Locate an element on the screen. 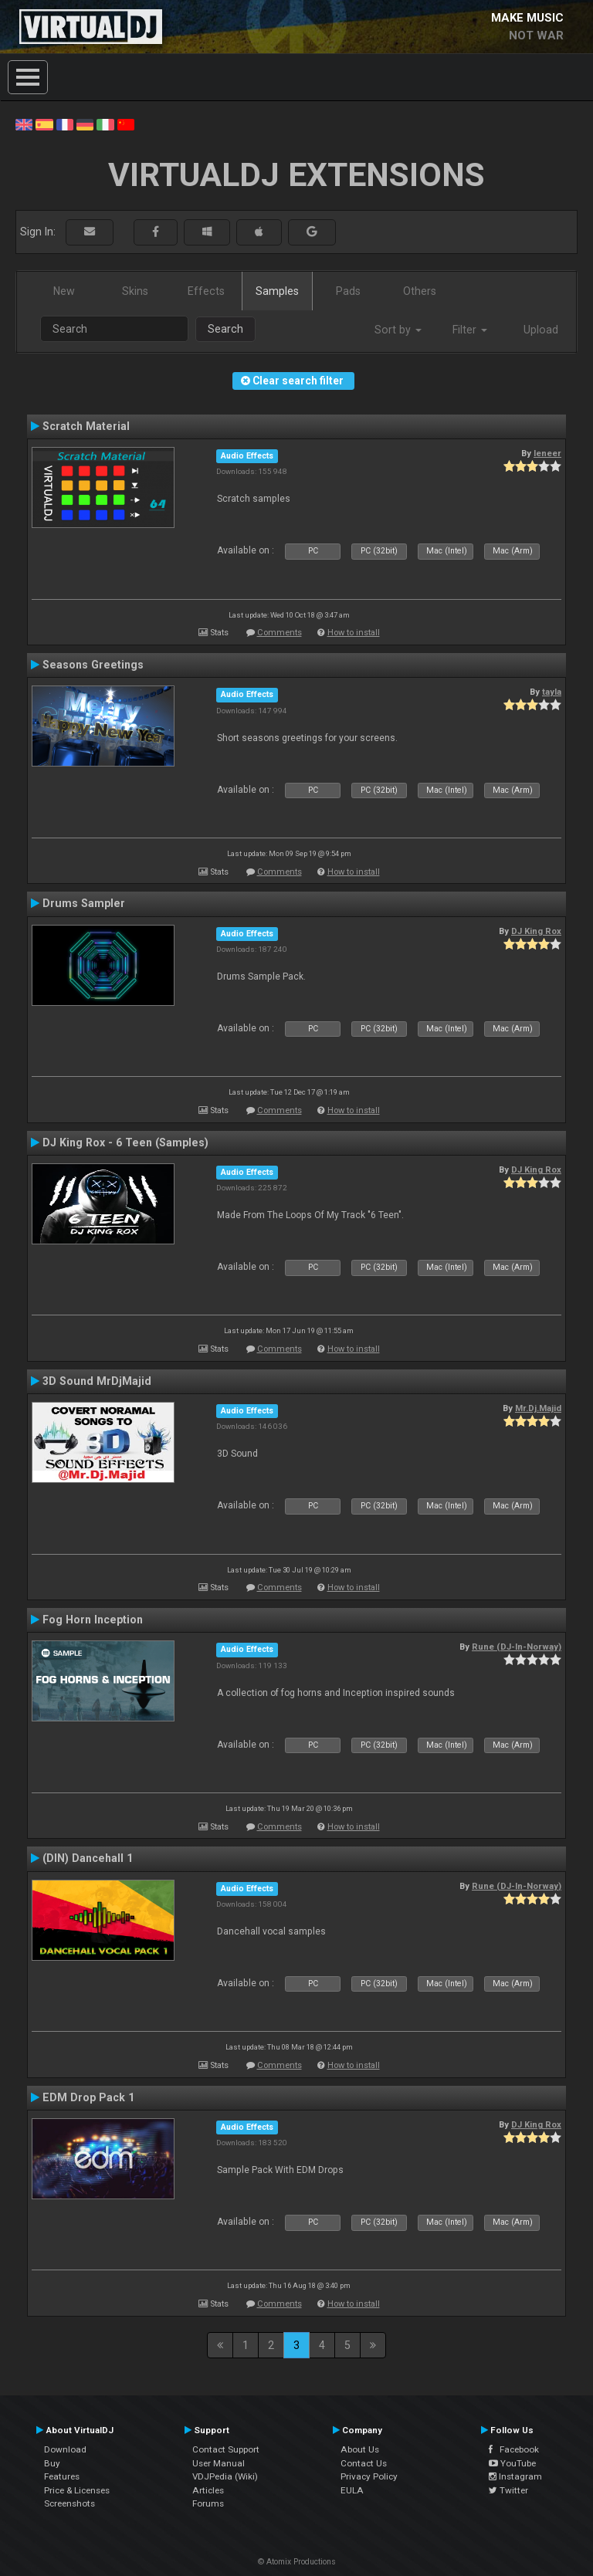  Effects is located at coordinates (206, 291).